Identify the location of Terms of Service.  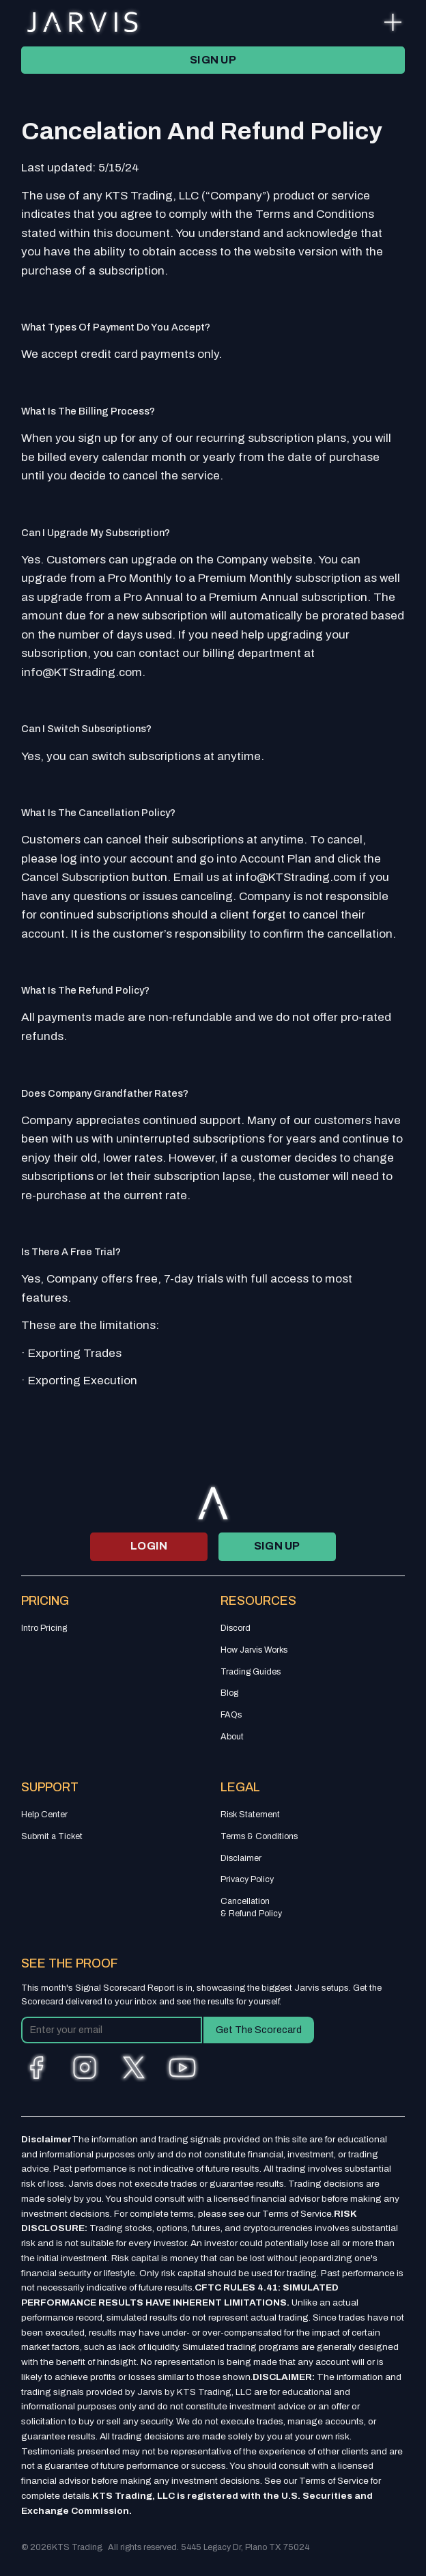
(297, 2214).